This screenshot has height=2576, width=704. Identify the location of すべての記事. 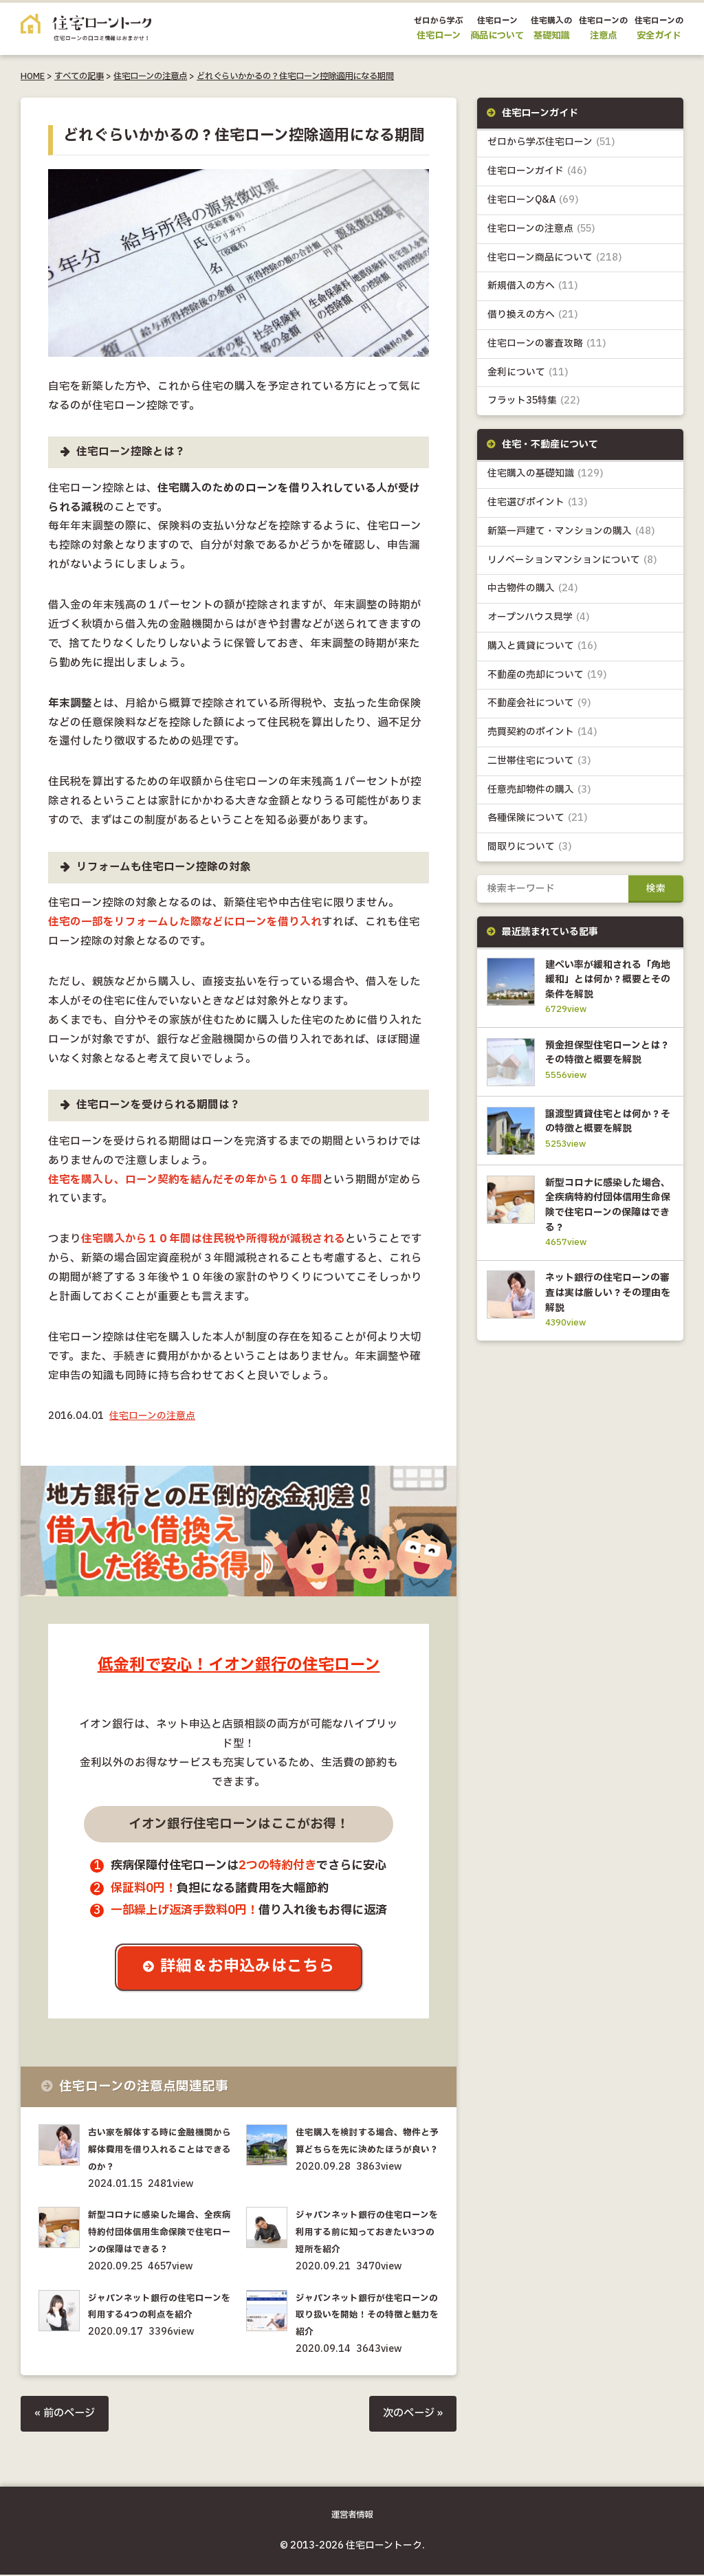
(79, 76).